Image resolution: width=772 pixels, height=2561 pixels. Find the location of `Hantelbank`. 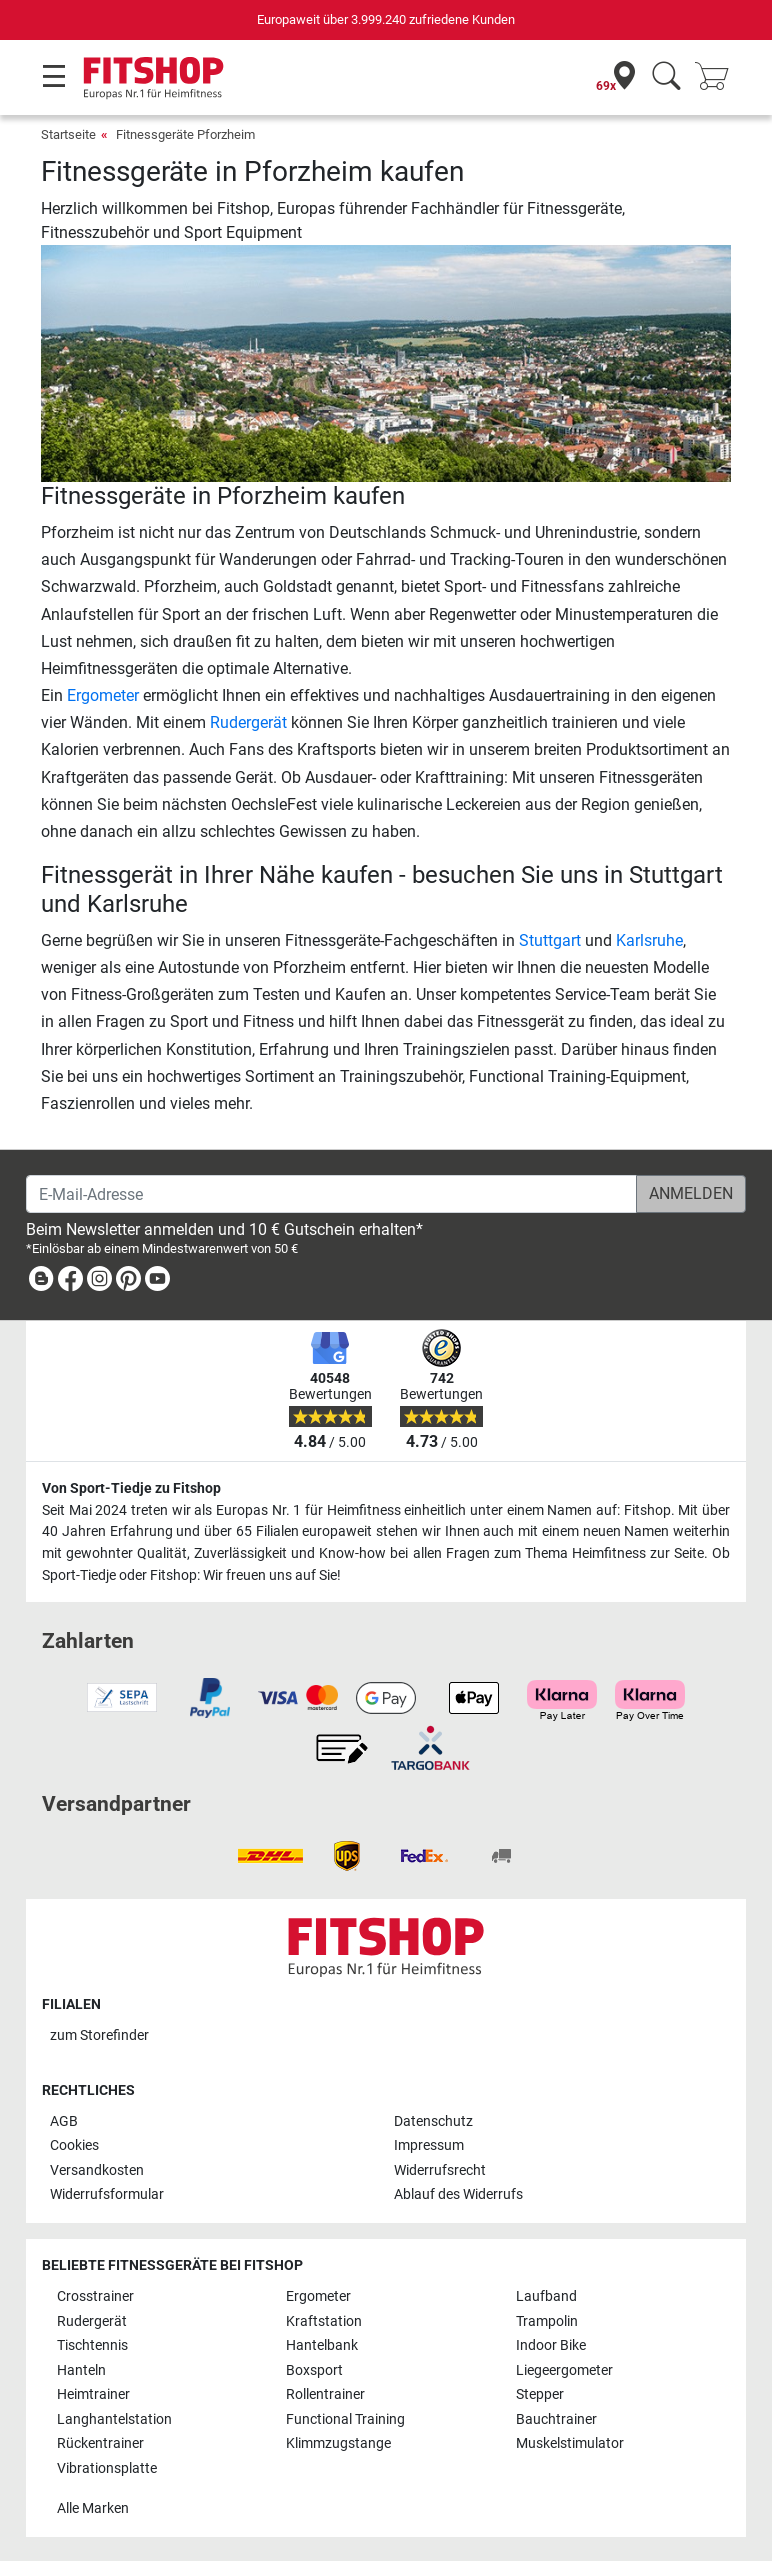

Hantelbank is located at coordinates (322, 2345).